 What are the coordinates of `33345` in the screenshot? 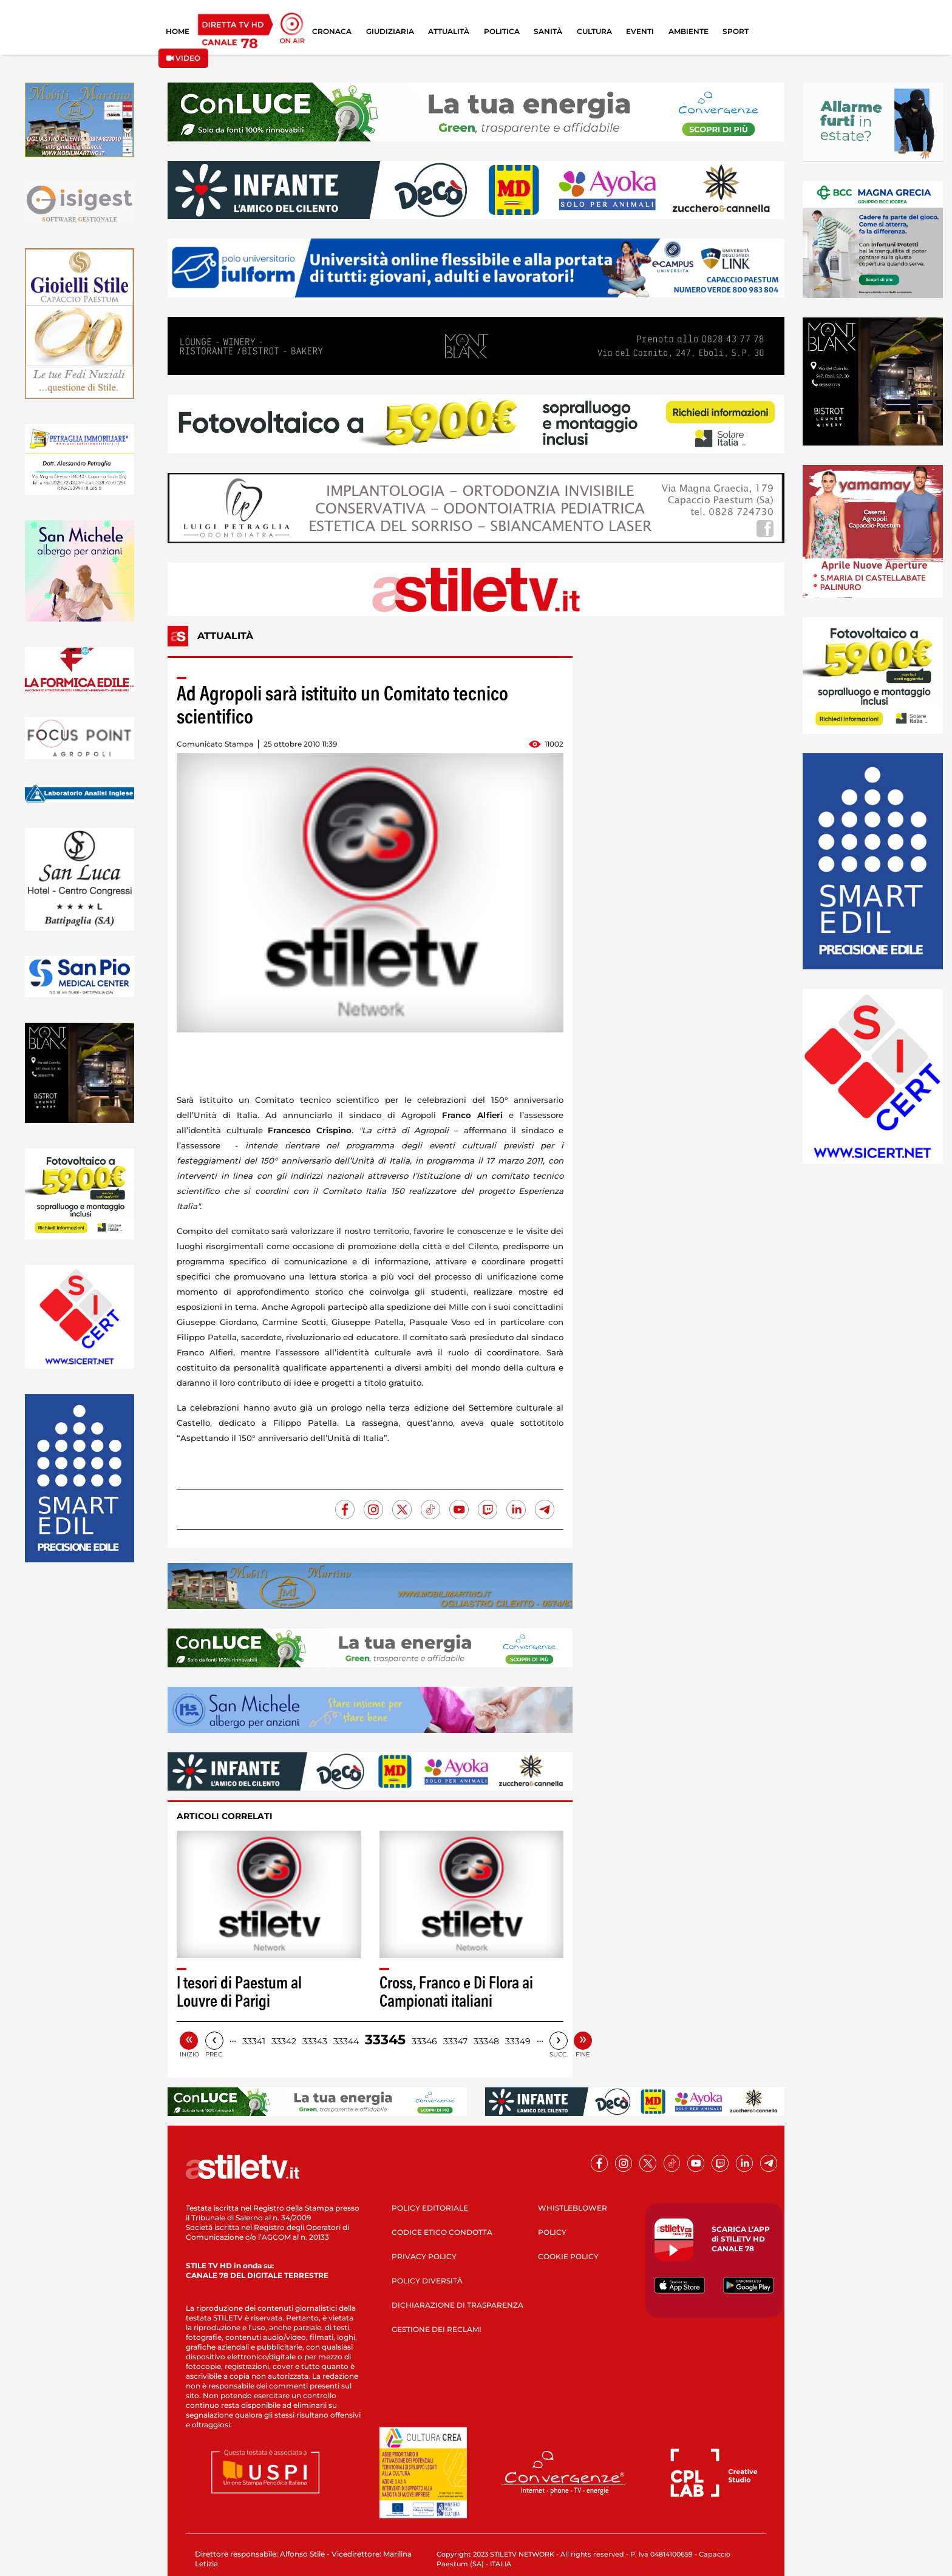 It's located at (385, 2040).